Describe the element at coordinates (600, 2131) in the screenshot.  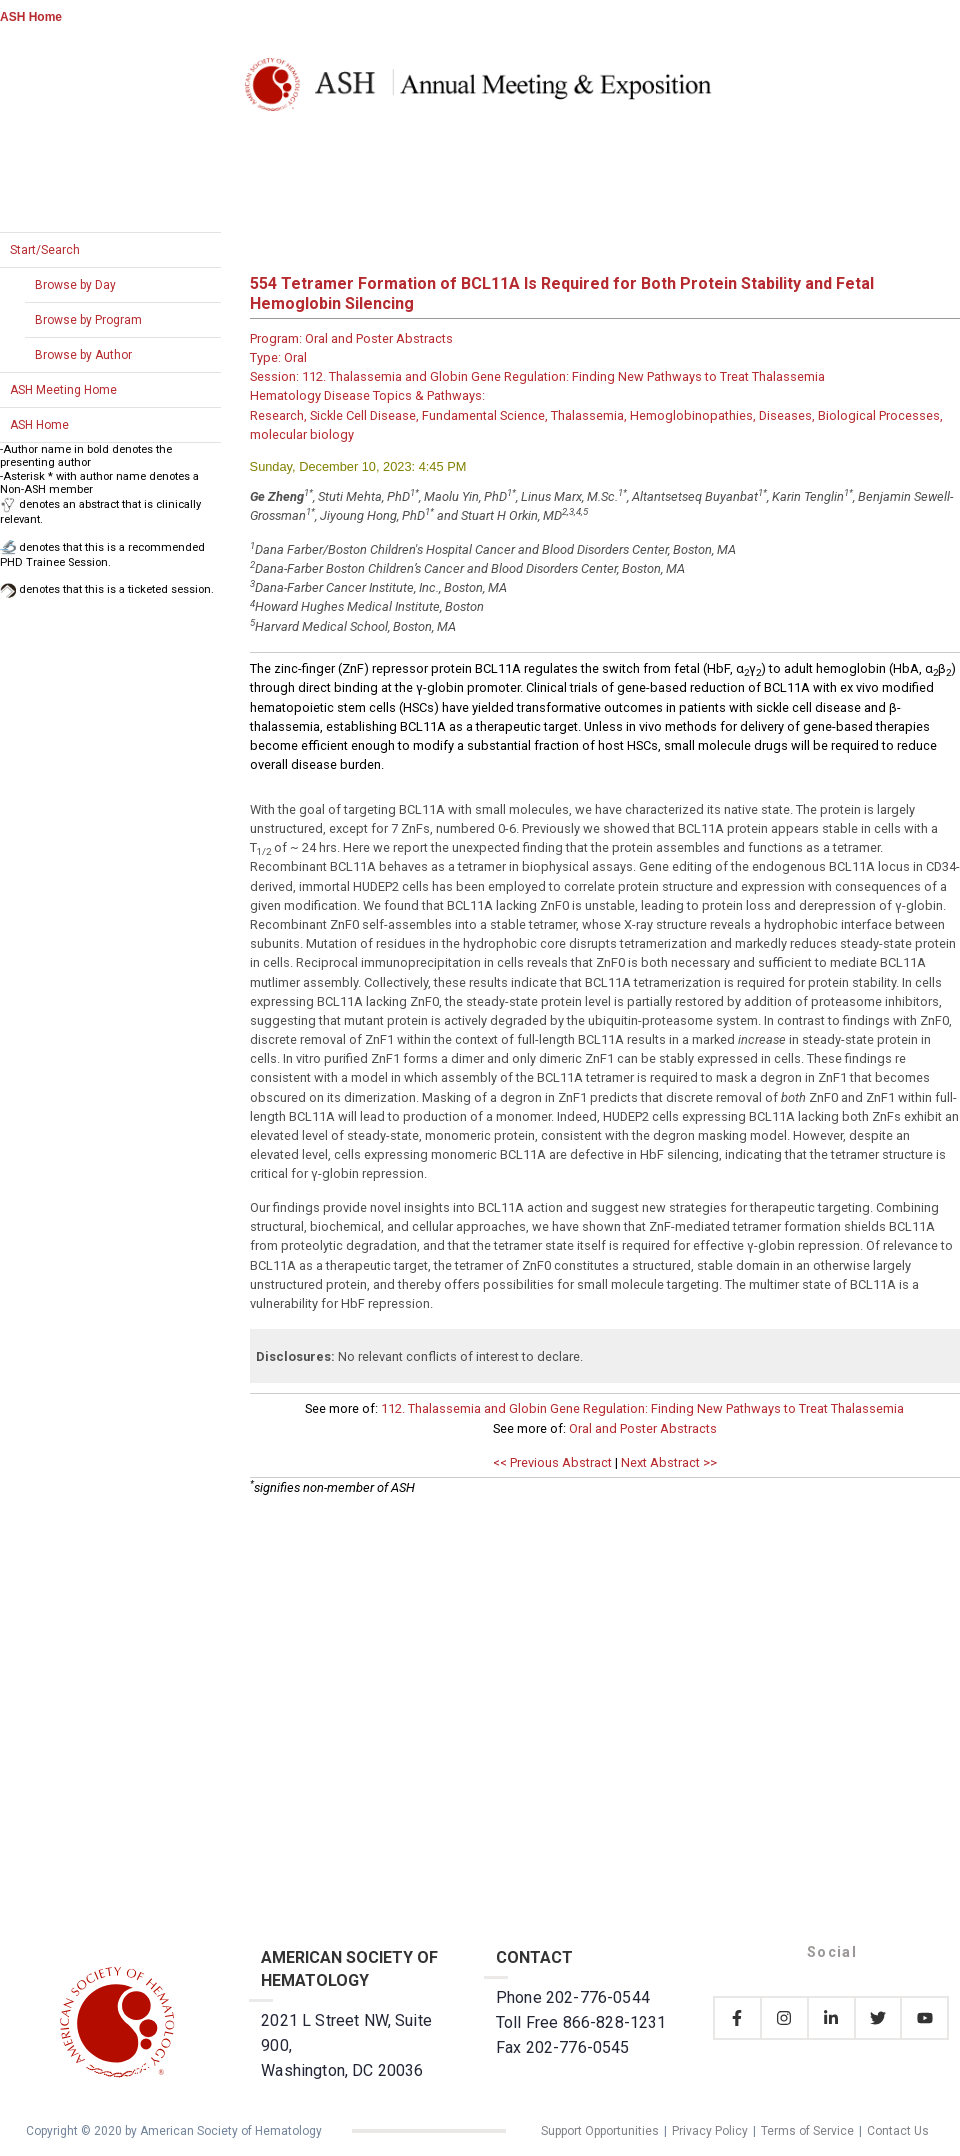
I see `Support Opportunities` at that location.